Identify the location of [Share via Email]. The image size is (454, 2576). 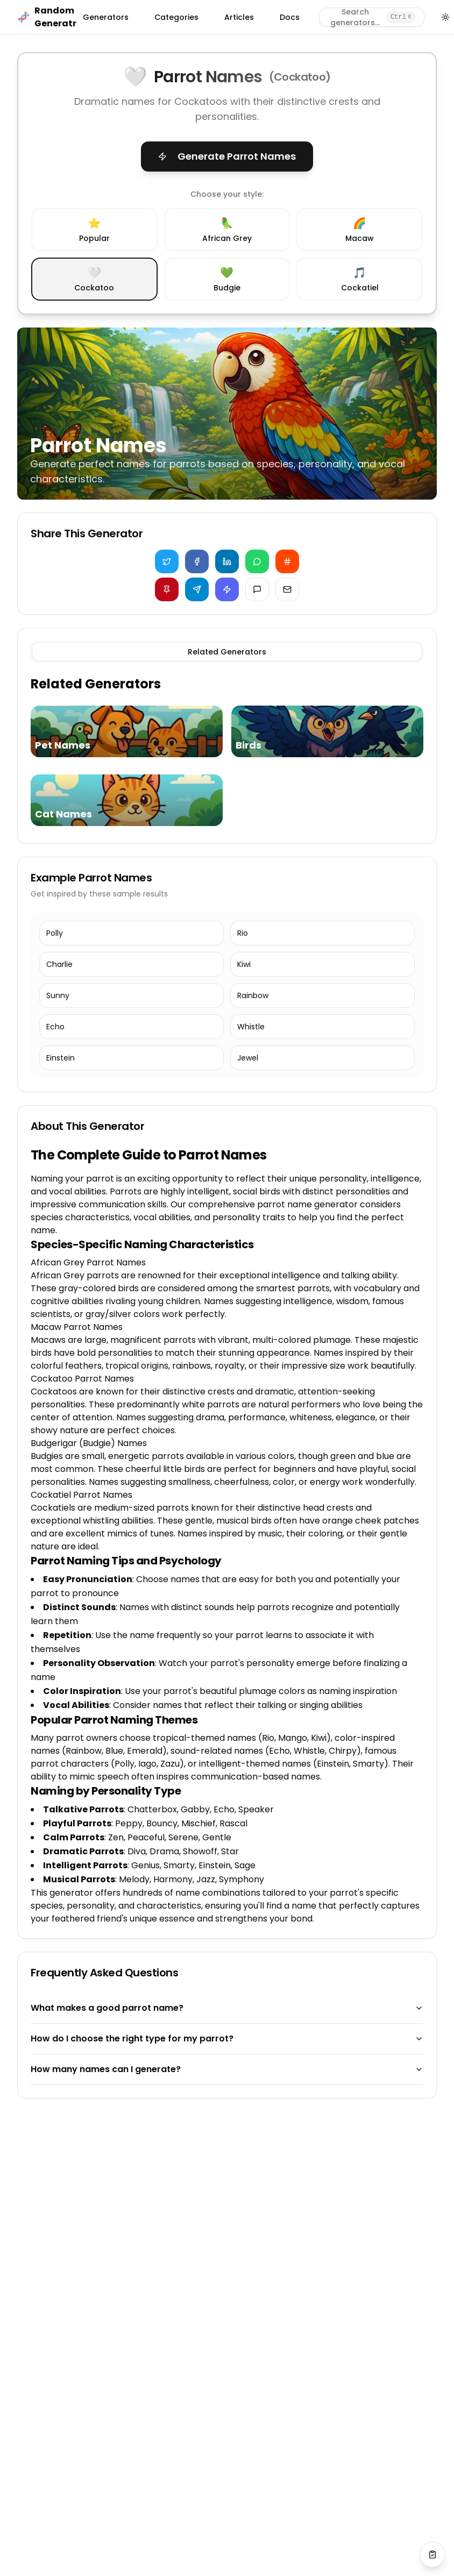
(287, 589).